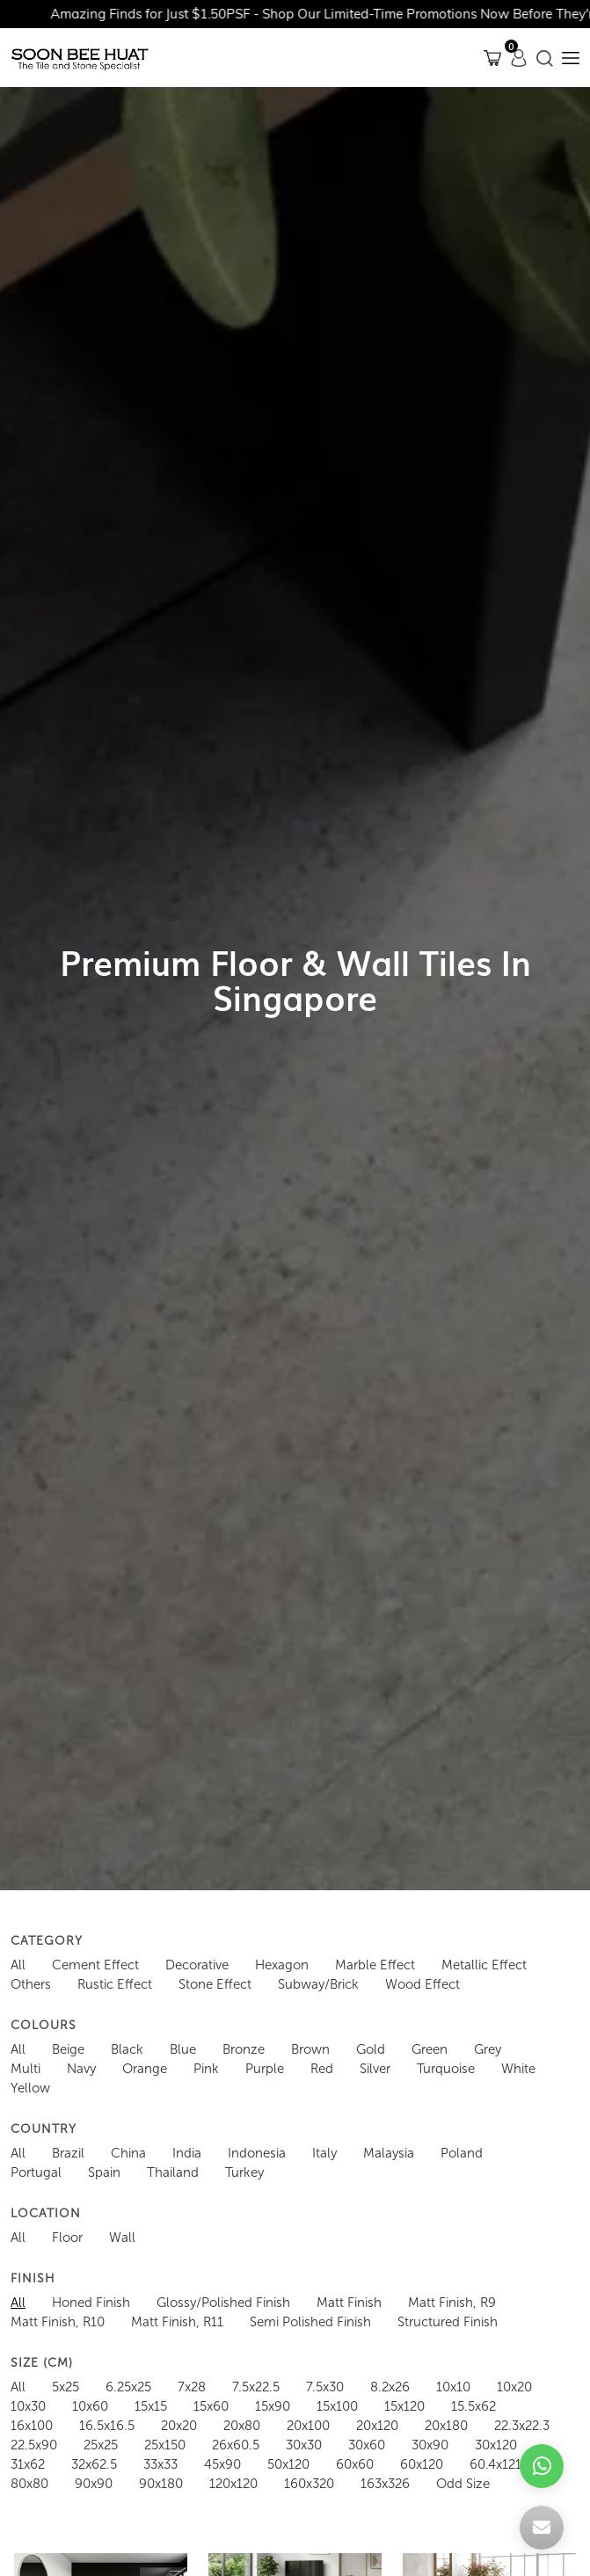  I want to click on 31x62, so click(28, 2464).